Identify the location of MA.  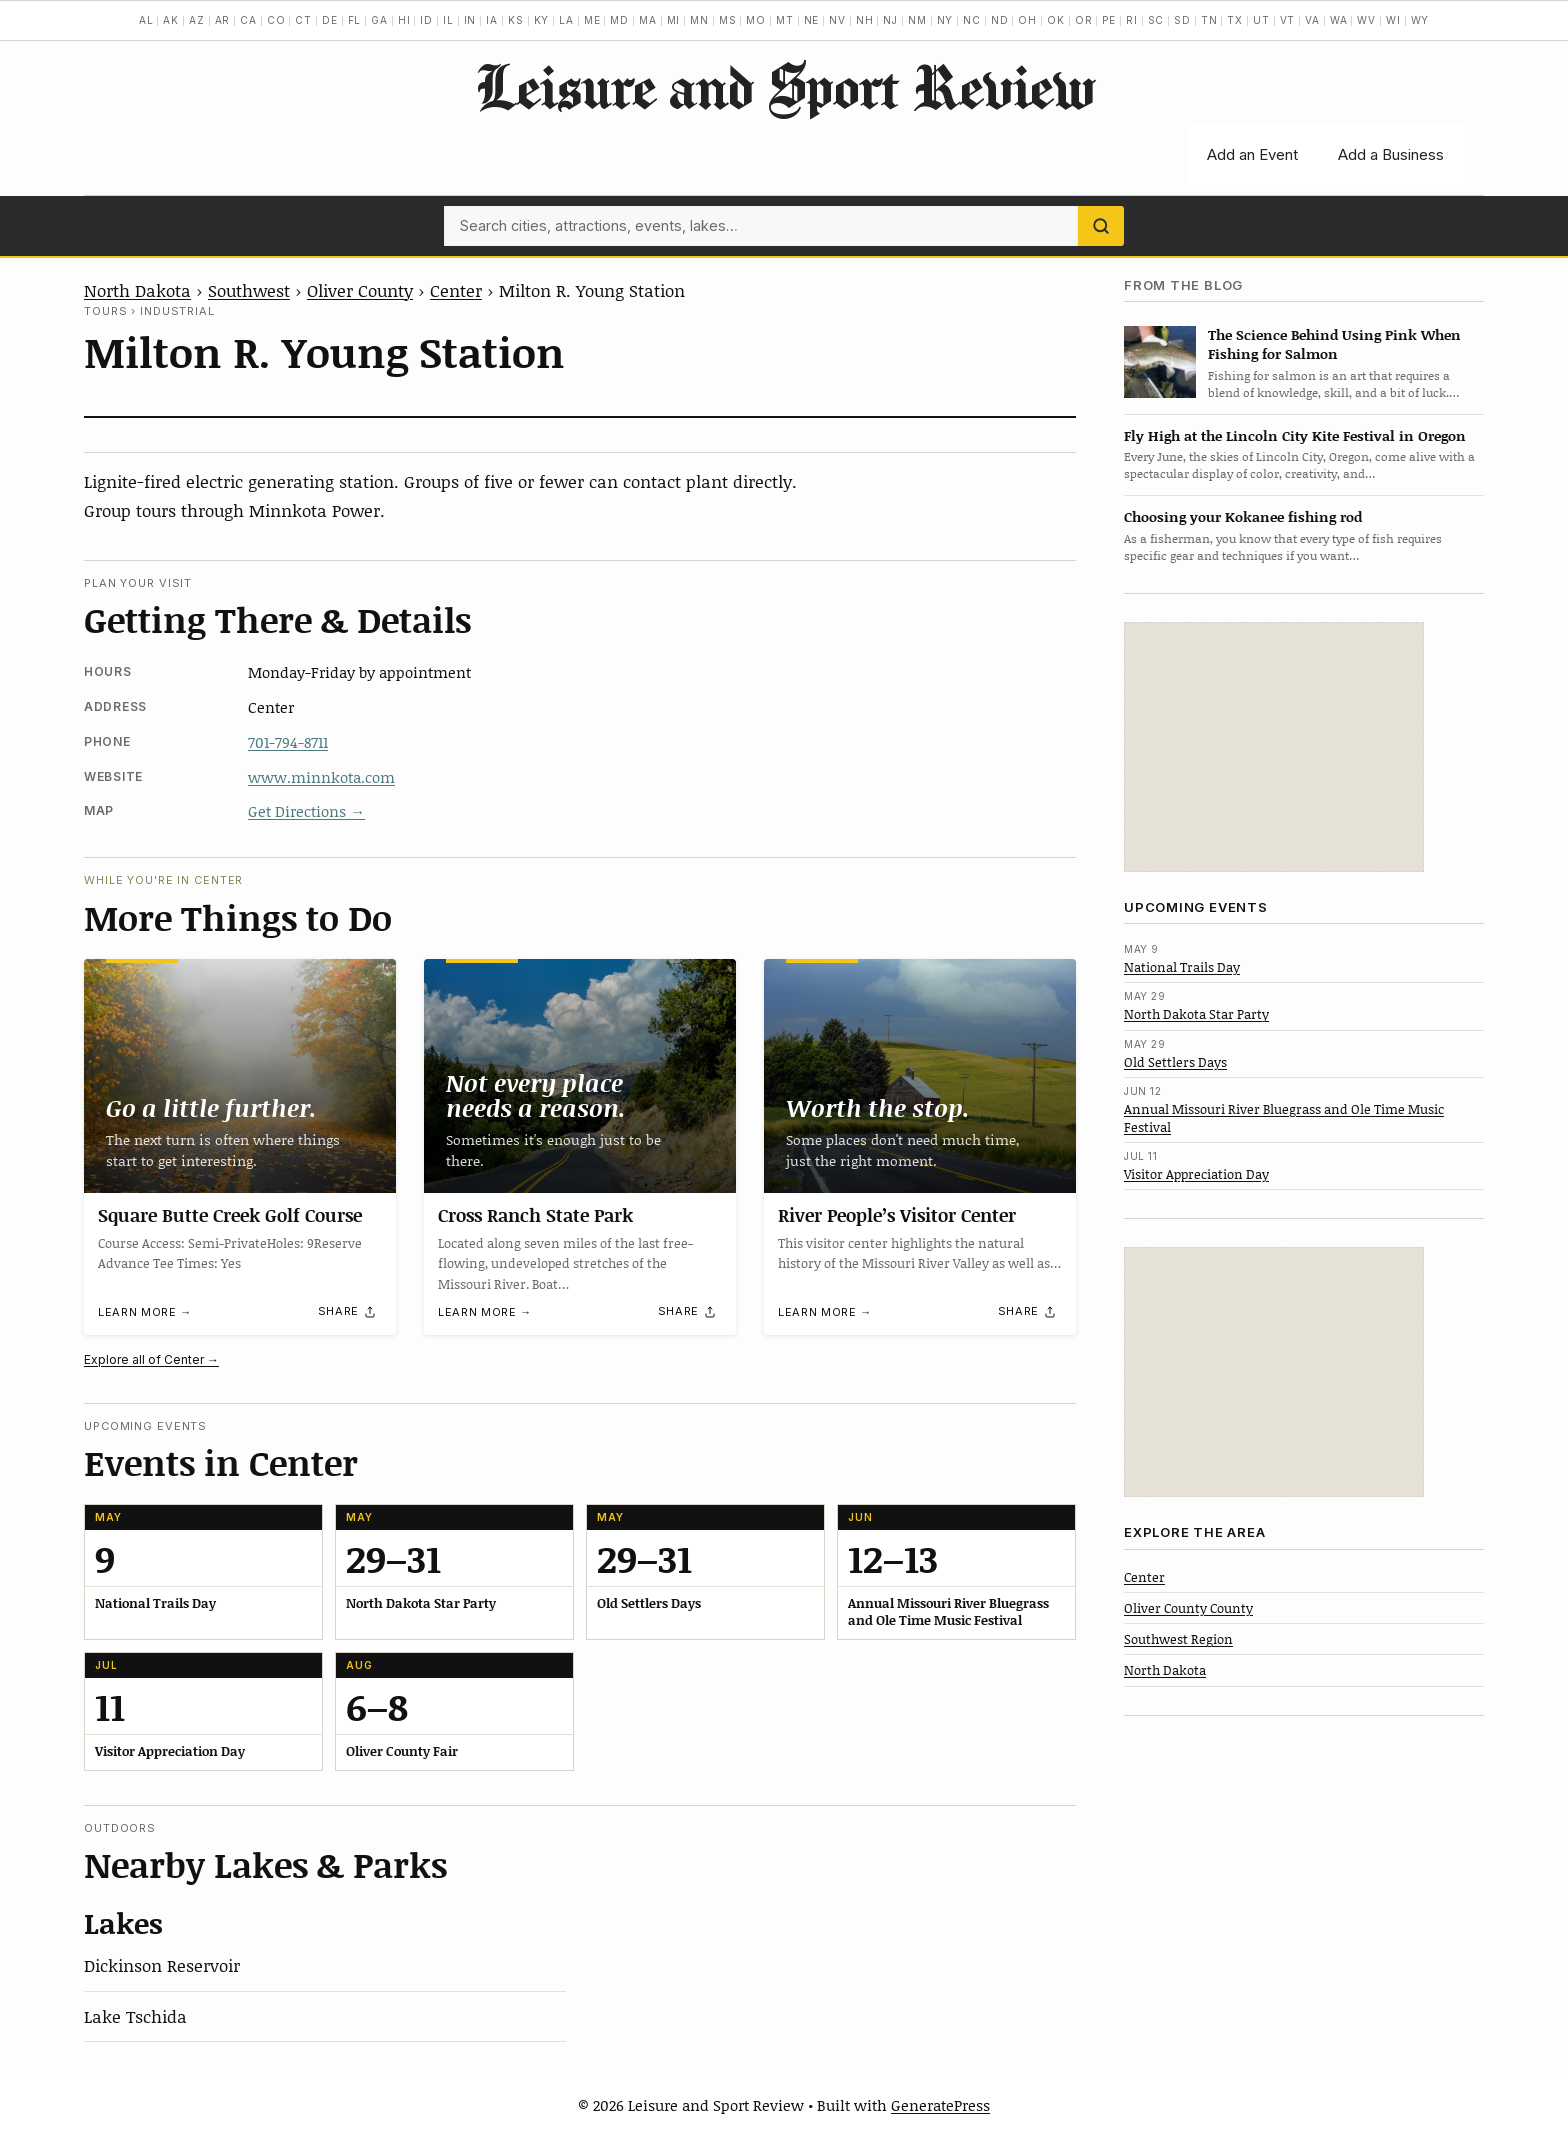
(648, 20).